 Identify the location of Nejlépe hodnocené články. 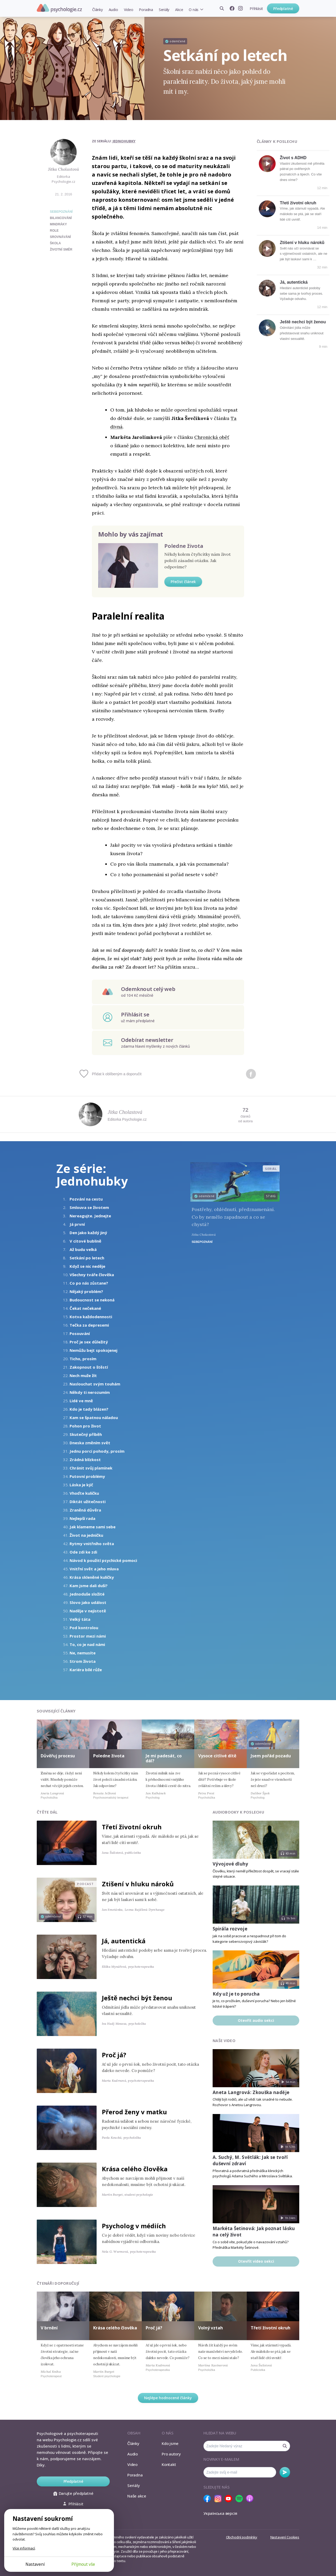
(168, 2397).